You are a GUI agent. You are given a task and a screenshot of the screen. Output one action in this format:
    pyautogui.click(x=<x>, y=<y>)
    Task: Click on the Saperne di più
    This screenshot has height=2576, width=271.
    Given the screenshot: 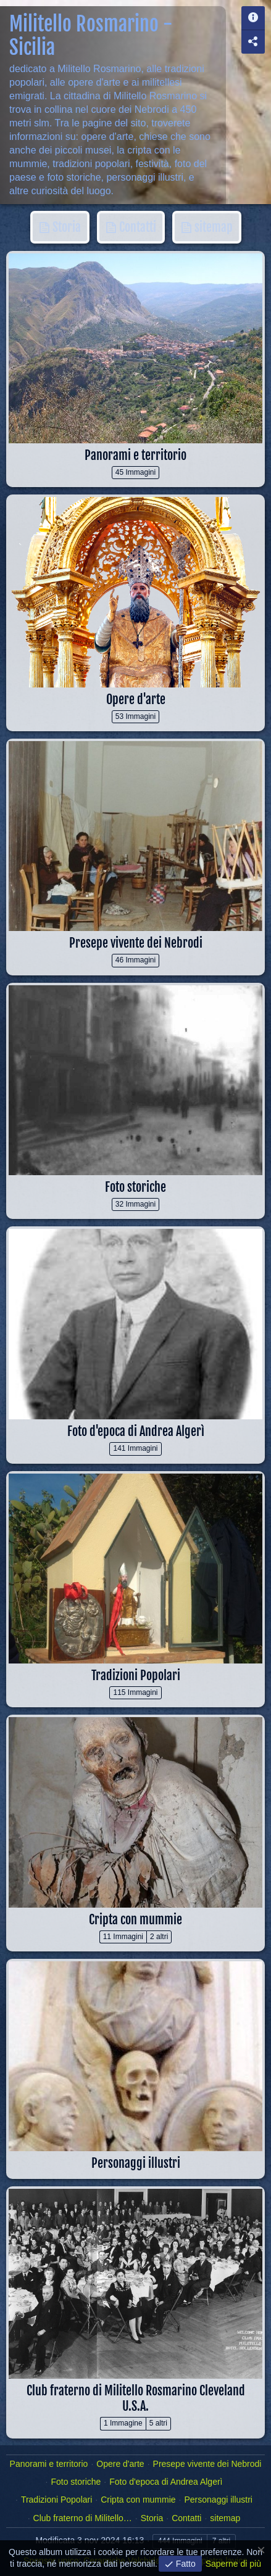 What is the action you would take?
    pyautogui.click(x=233, y=2564)
    